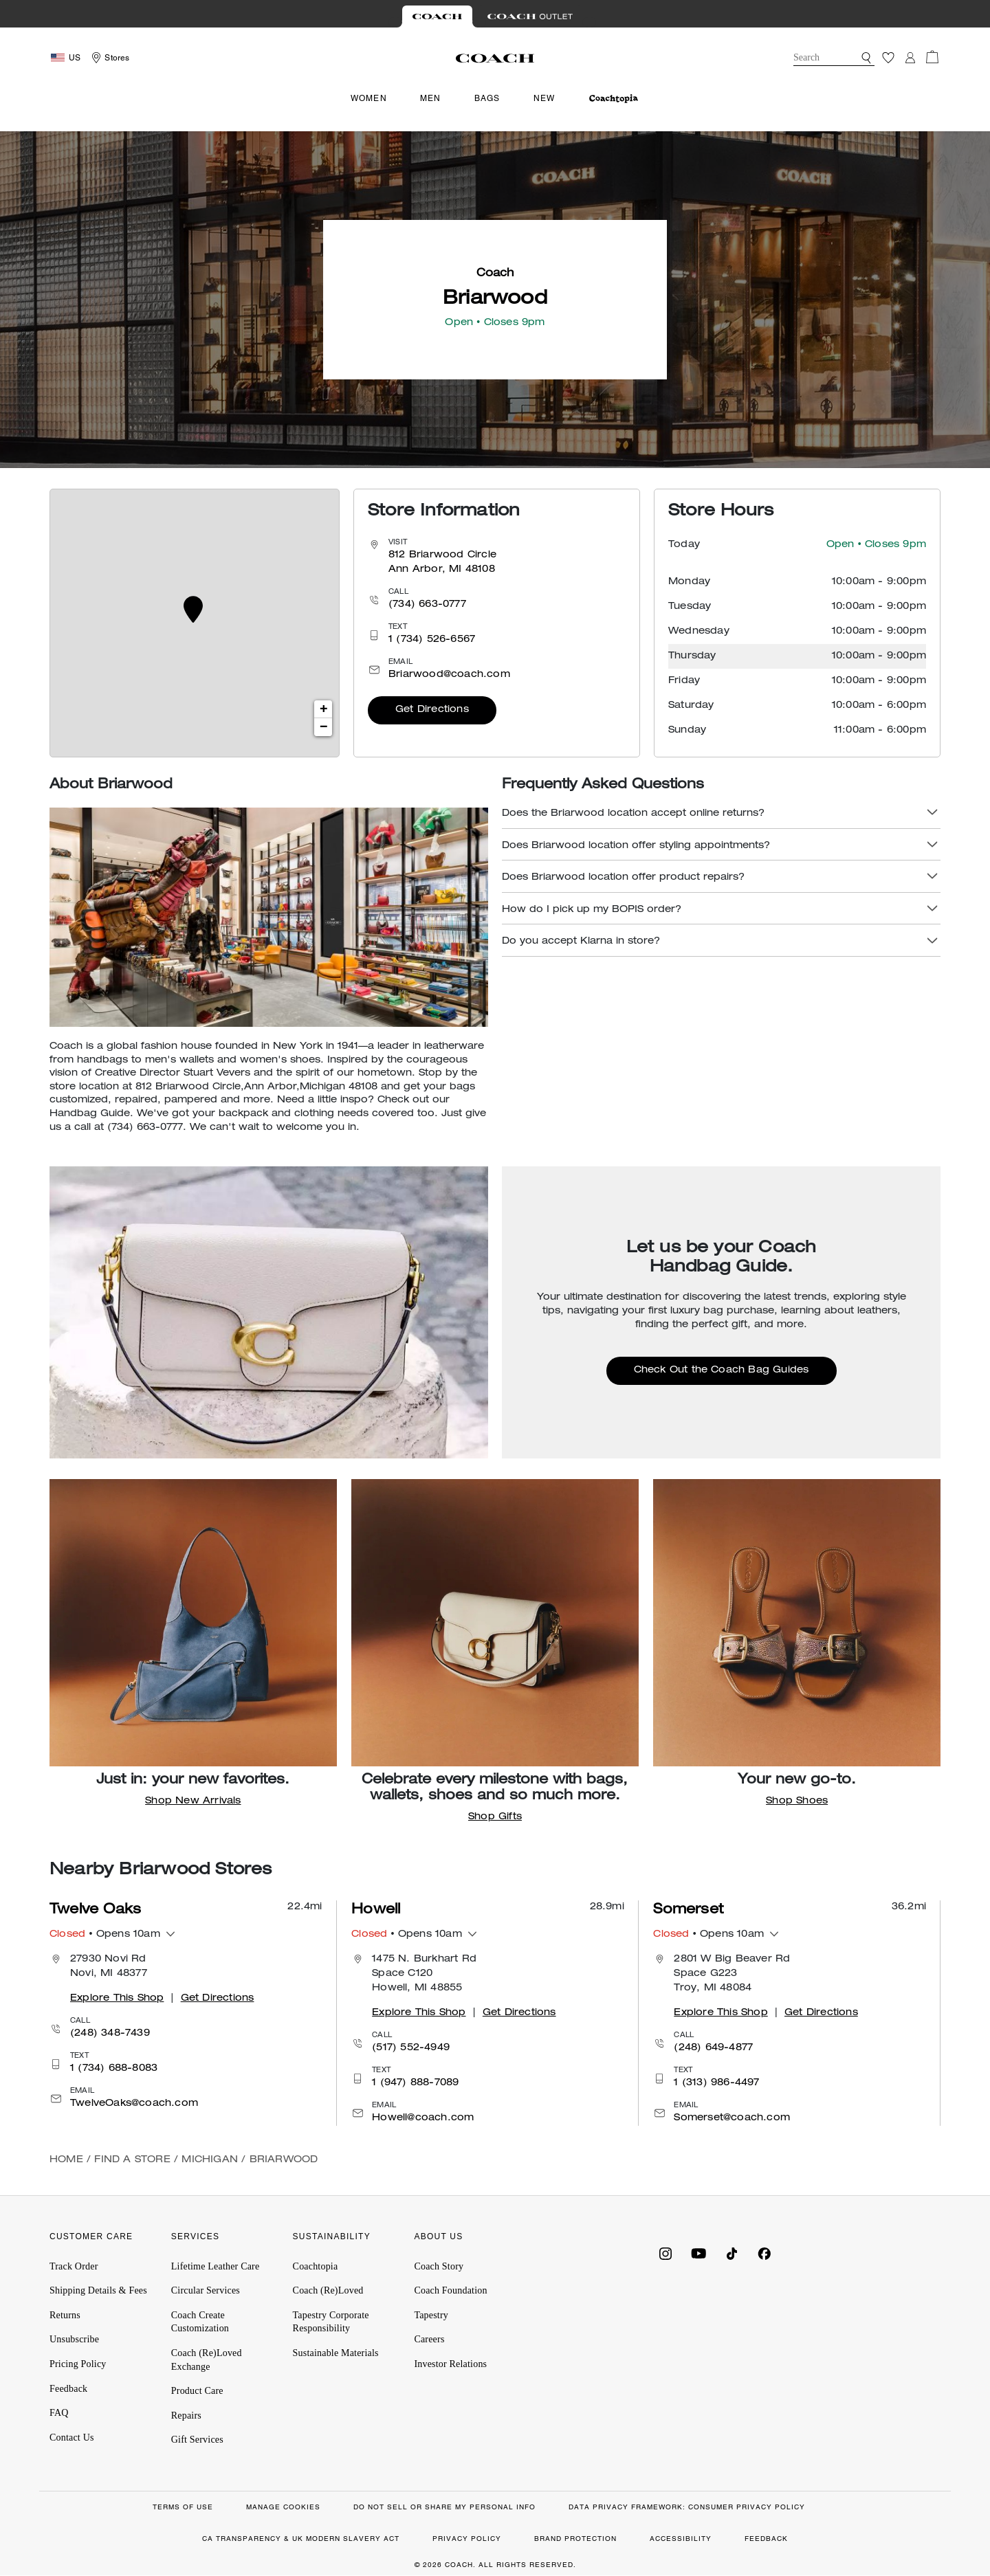 The width and height of the screenshot is (990, 2576). Describe the element at coordinates (415, 2083) in the screenshot. I see `1 (947) 888-7089` at that location.